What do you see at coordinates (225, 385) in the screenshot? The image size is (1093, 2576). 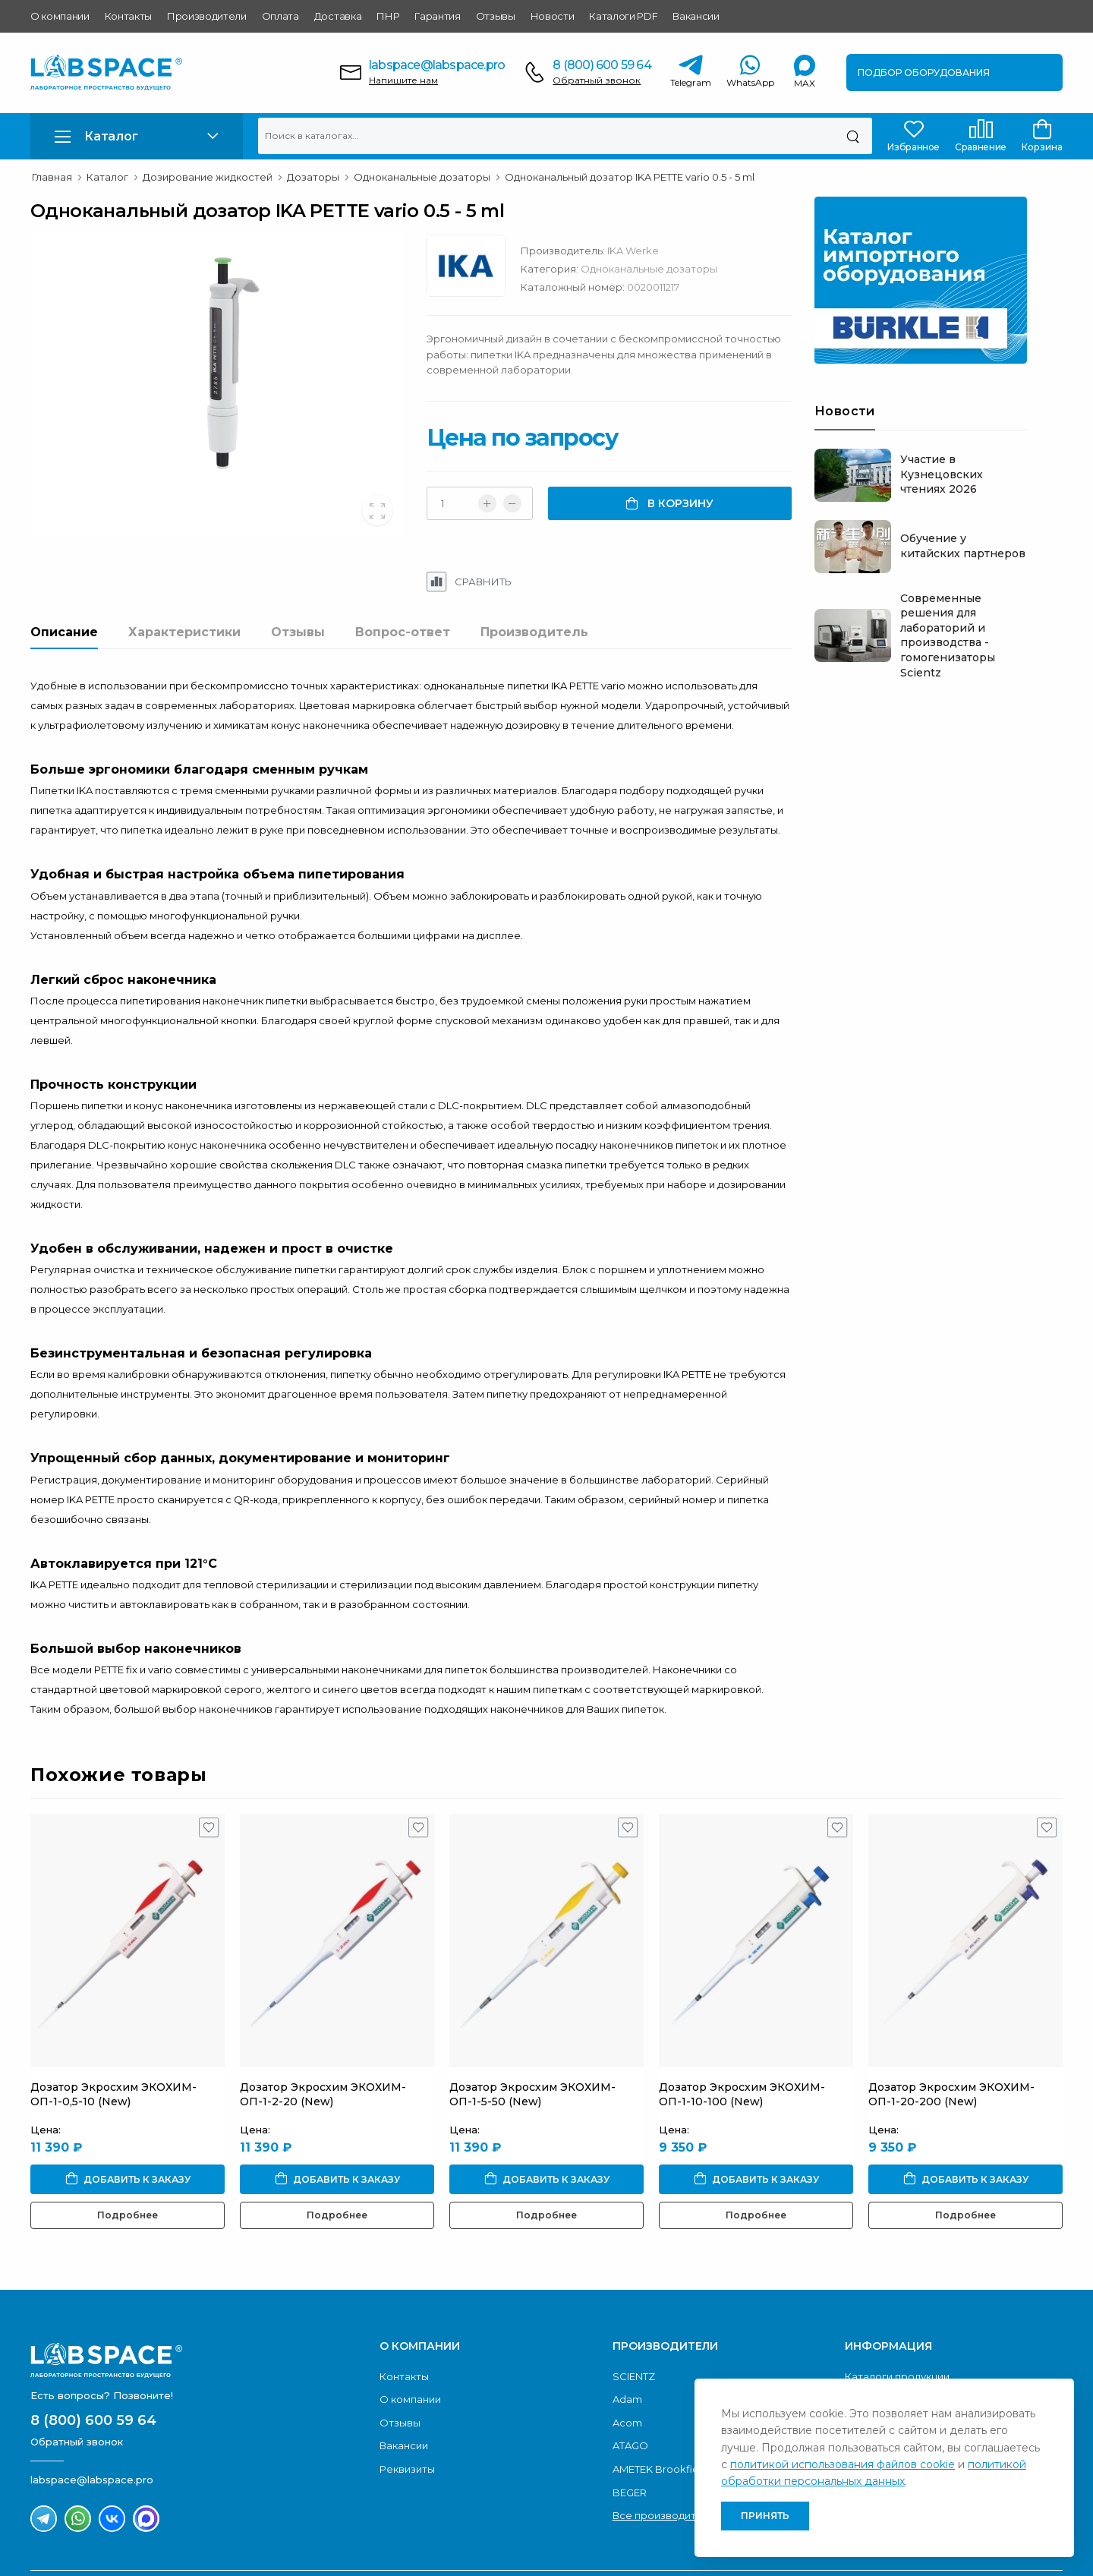 I see `[group]` at bounding box center [225, 385].